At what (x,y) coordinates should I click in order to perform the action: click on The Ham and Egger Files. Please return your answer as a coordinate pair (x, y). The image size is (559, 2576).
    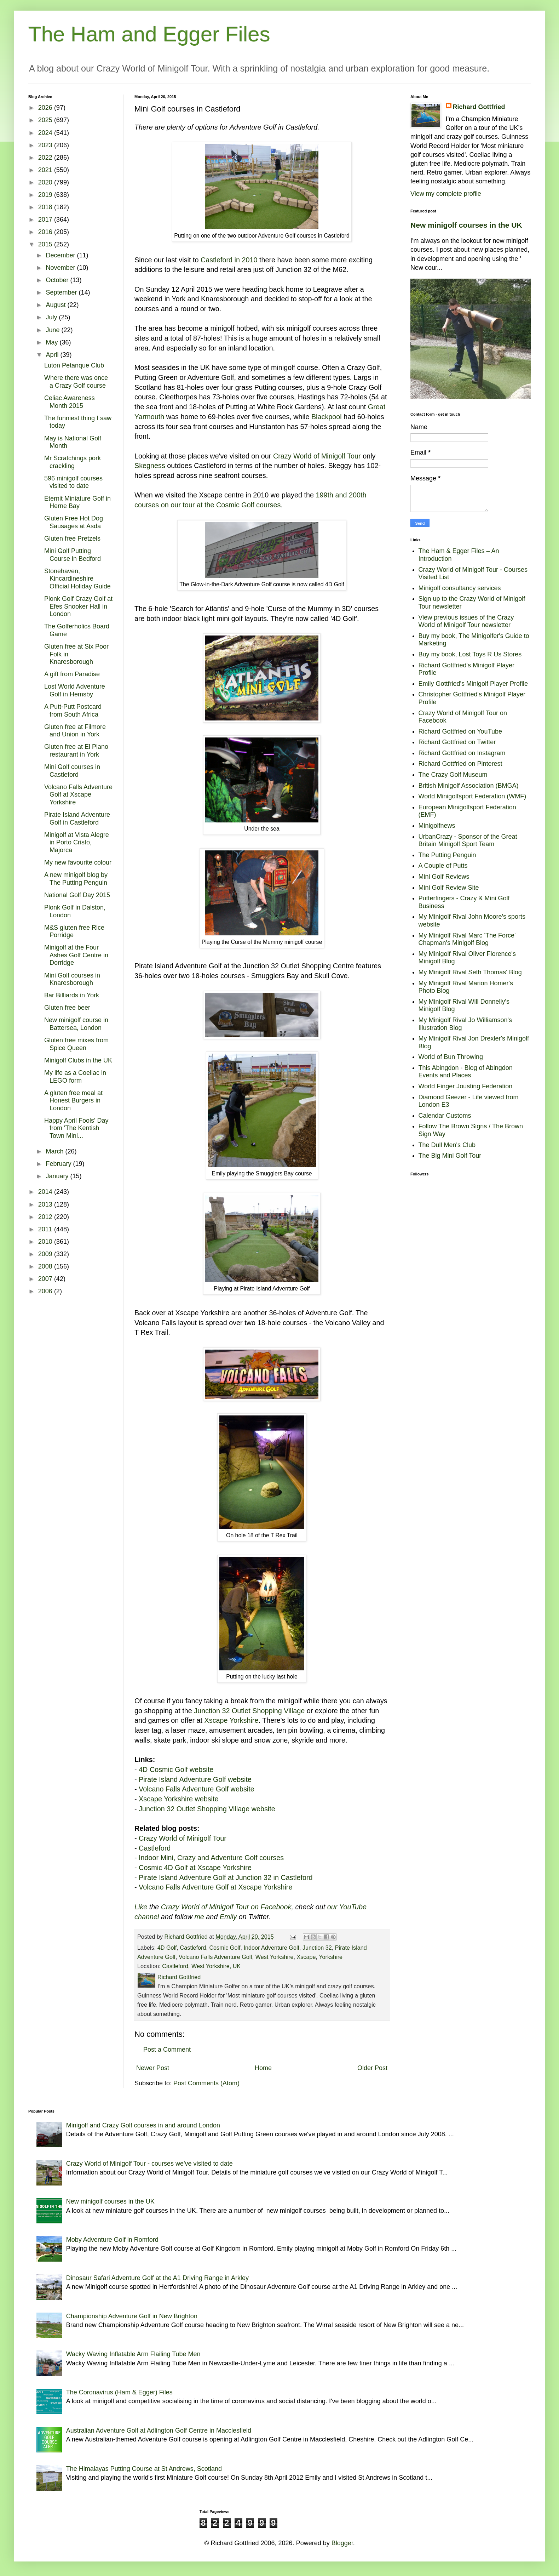
    Looking at the image, I should click on (149, 34).